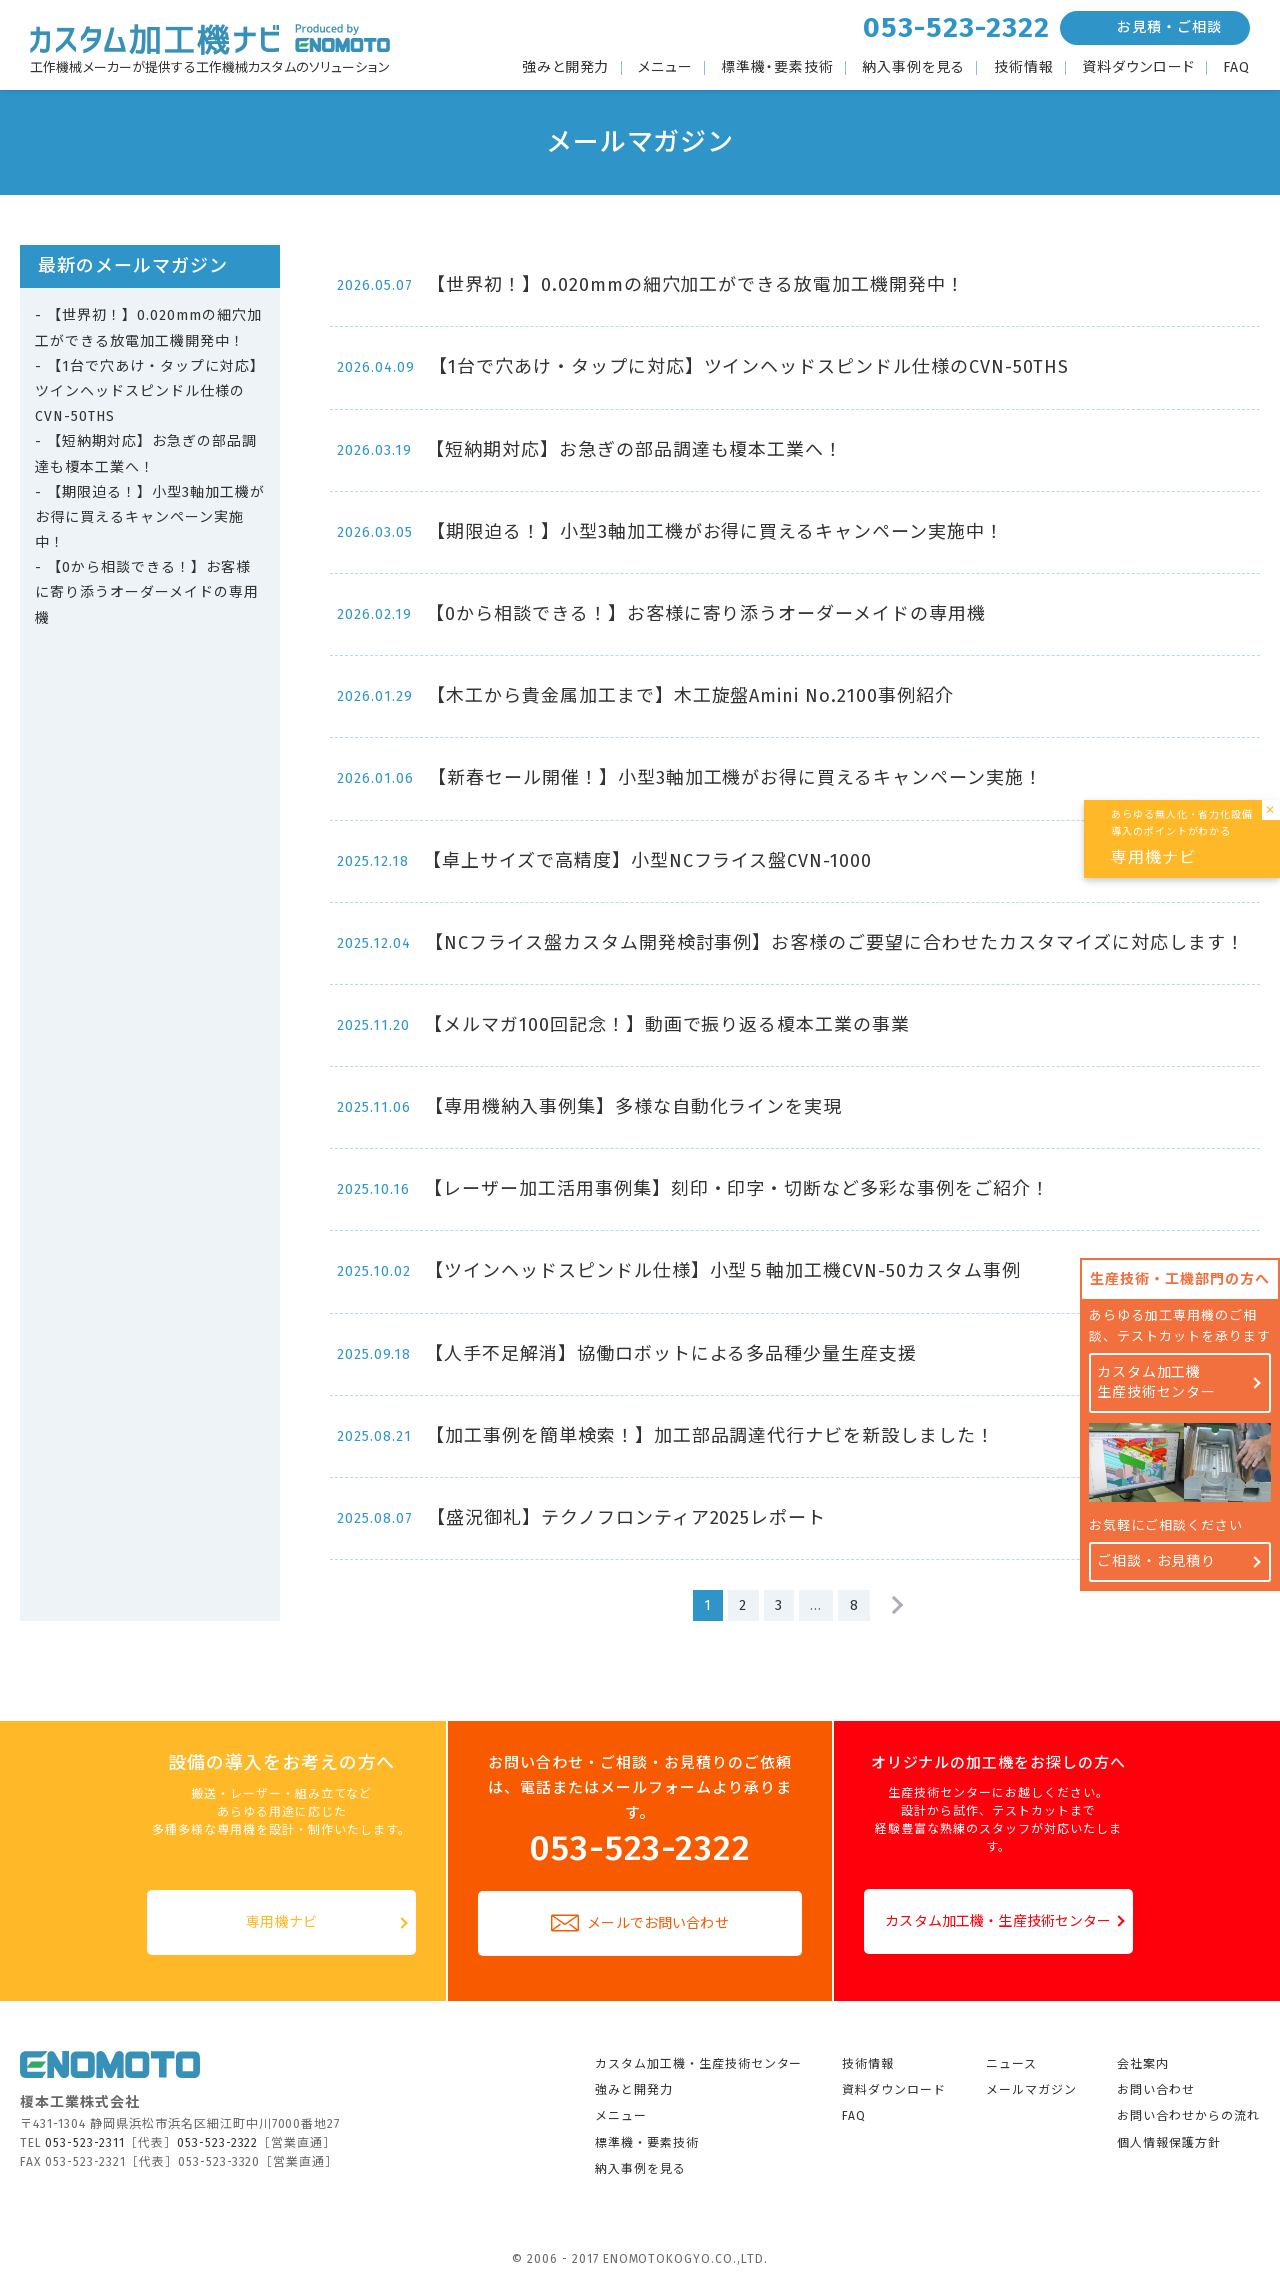 The image size is (1280, 2287). I want to click on 053-523-2311, so click(85, 2143).